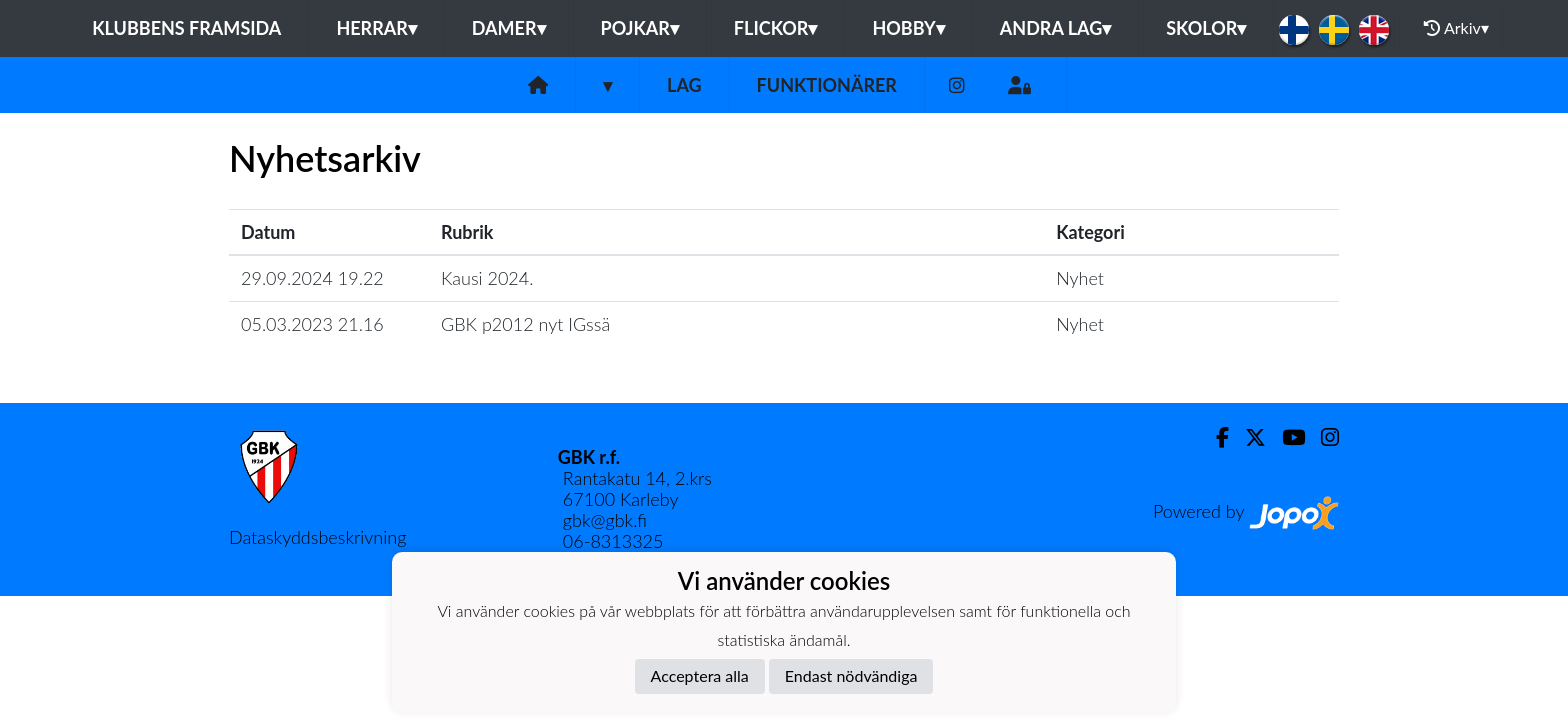 This screenshot has width=1568, height=720. Describe the element at coordinates (957, 85) in the screenshot. I see `[Instagram]` at that location.